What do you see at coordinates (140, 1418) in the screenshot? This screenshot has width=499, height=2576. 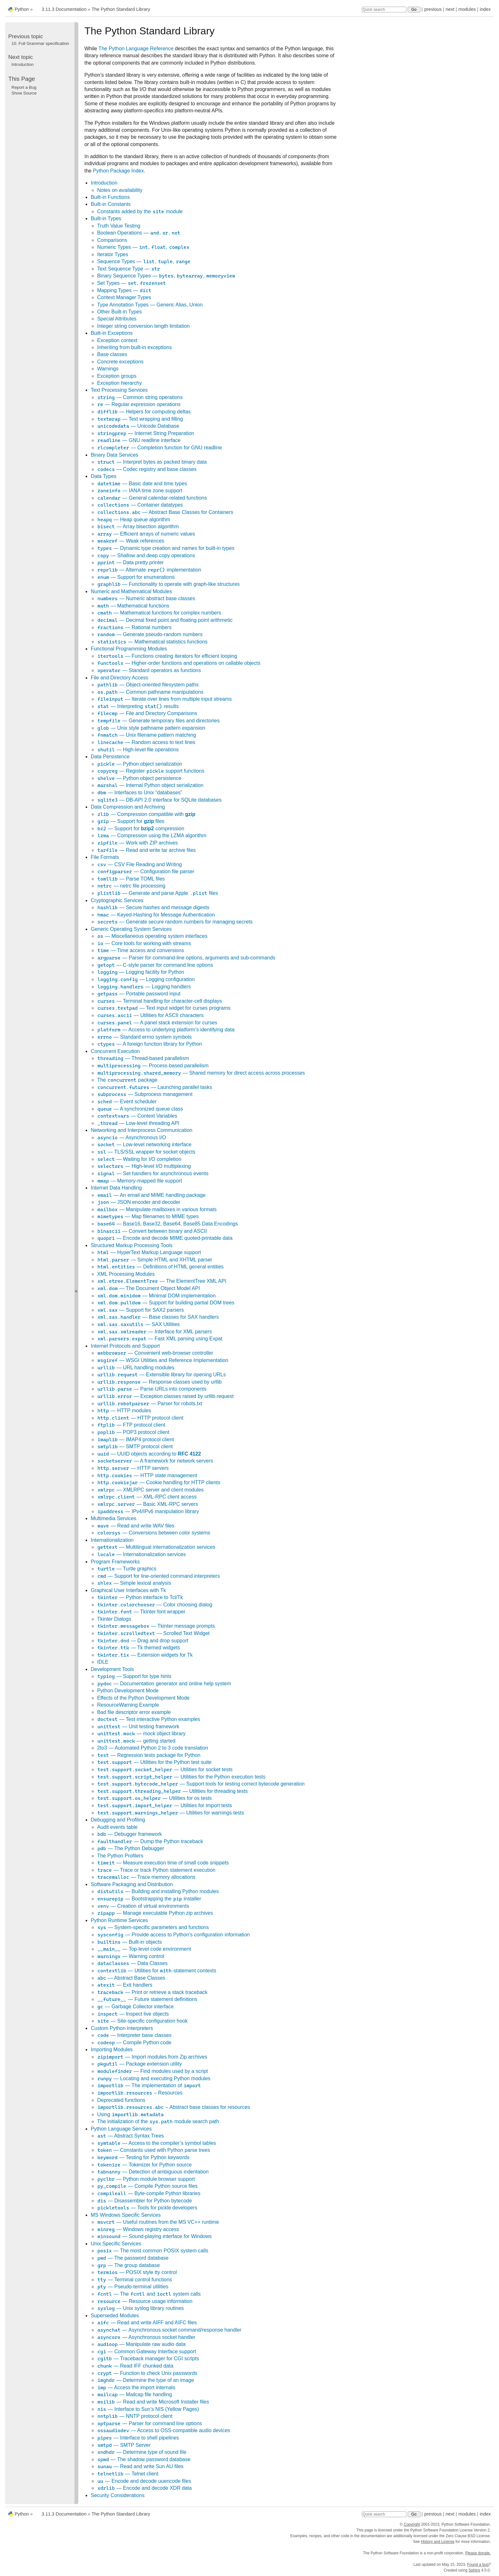 I see `— HTTP protocol client` at bounding box center [140, 1418].